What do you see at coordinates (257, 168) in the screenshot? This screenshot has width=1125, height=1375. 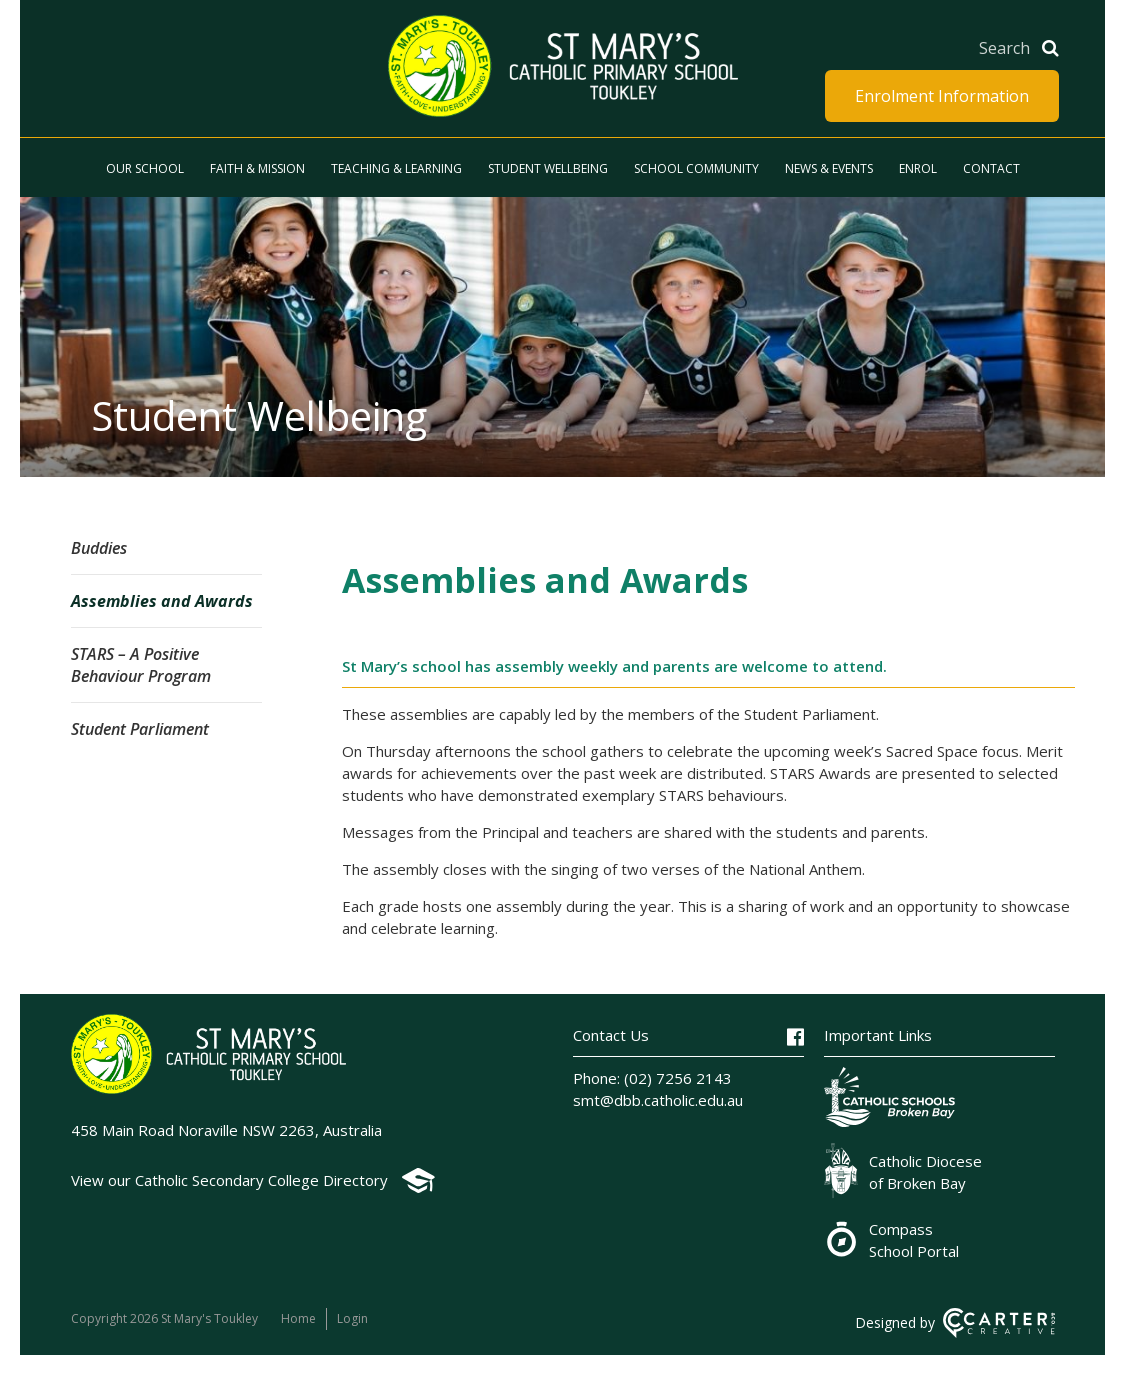 I see `Faith & Mission` at bounding box center [257, 168].